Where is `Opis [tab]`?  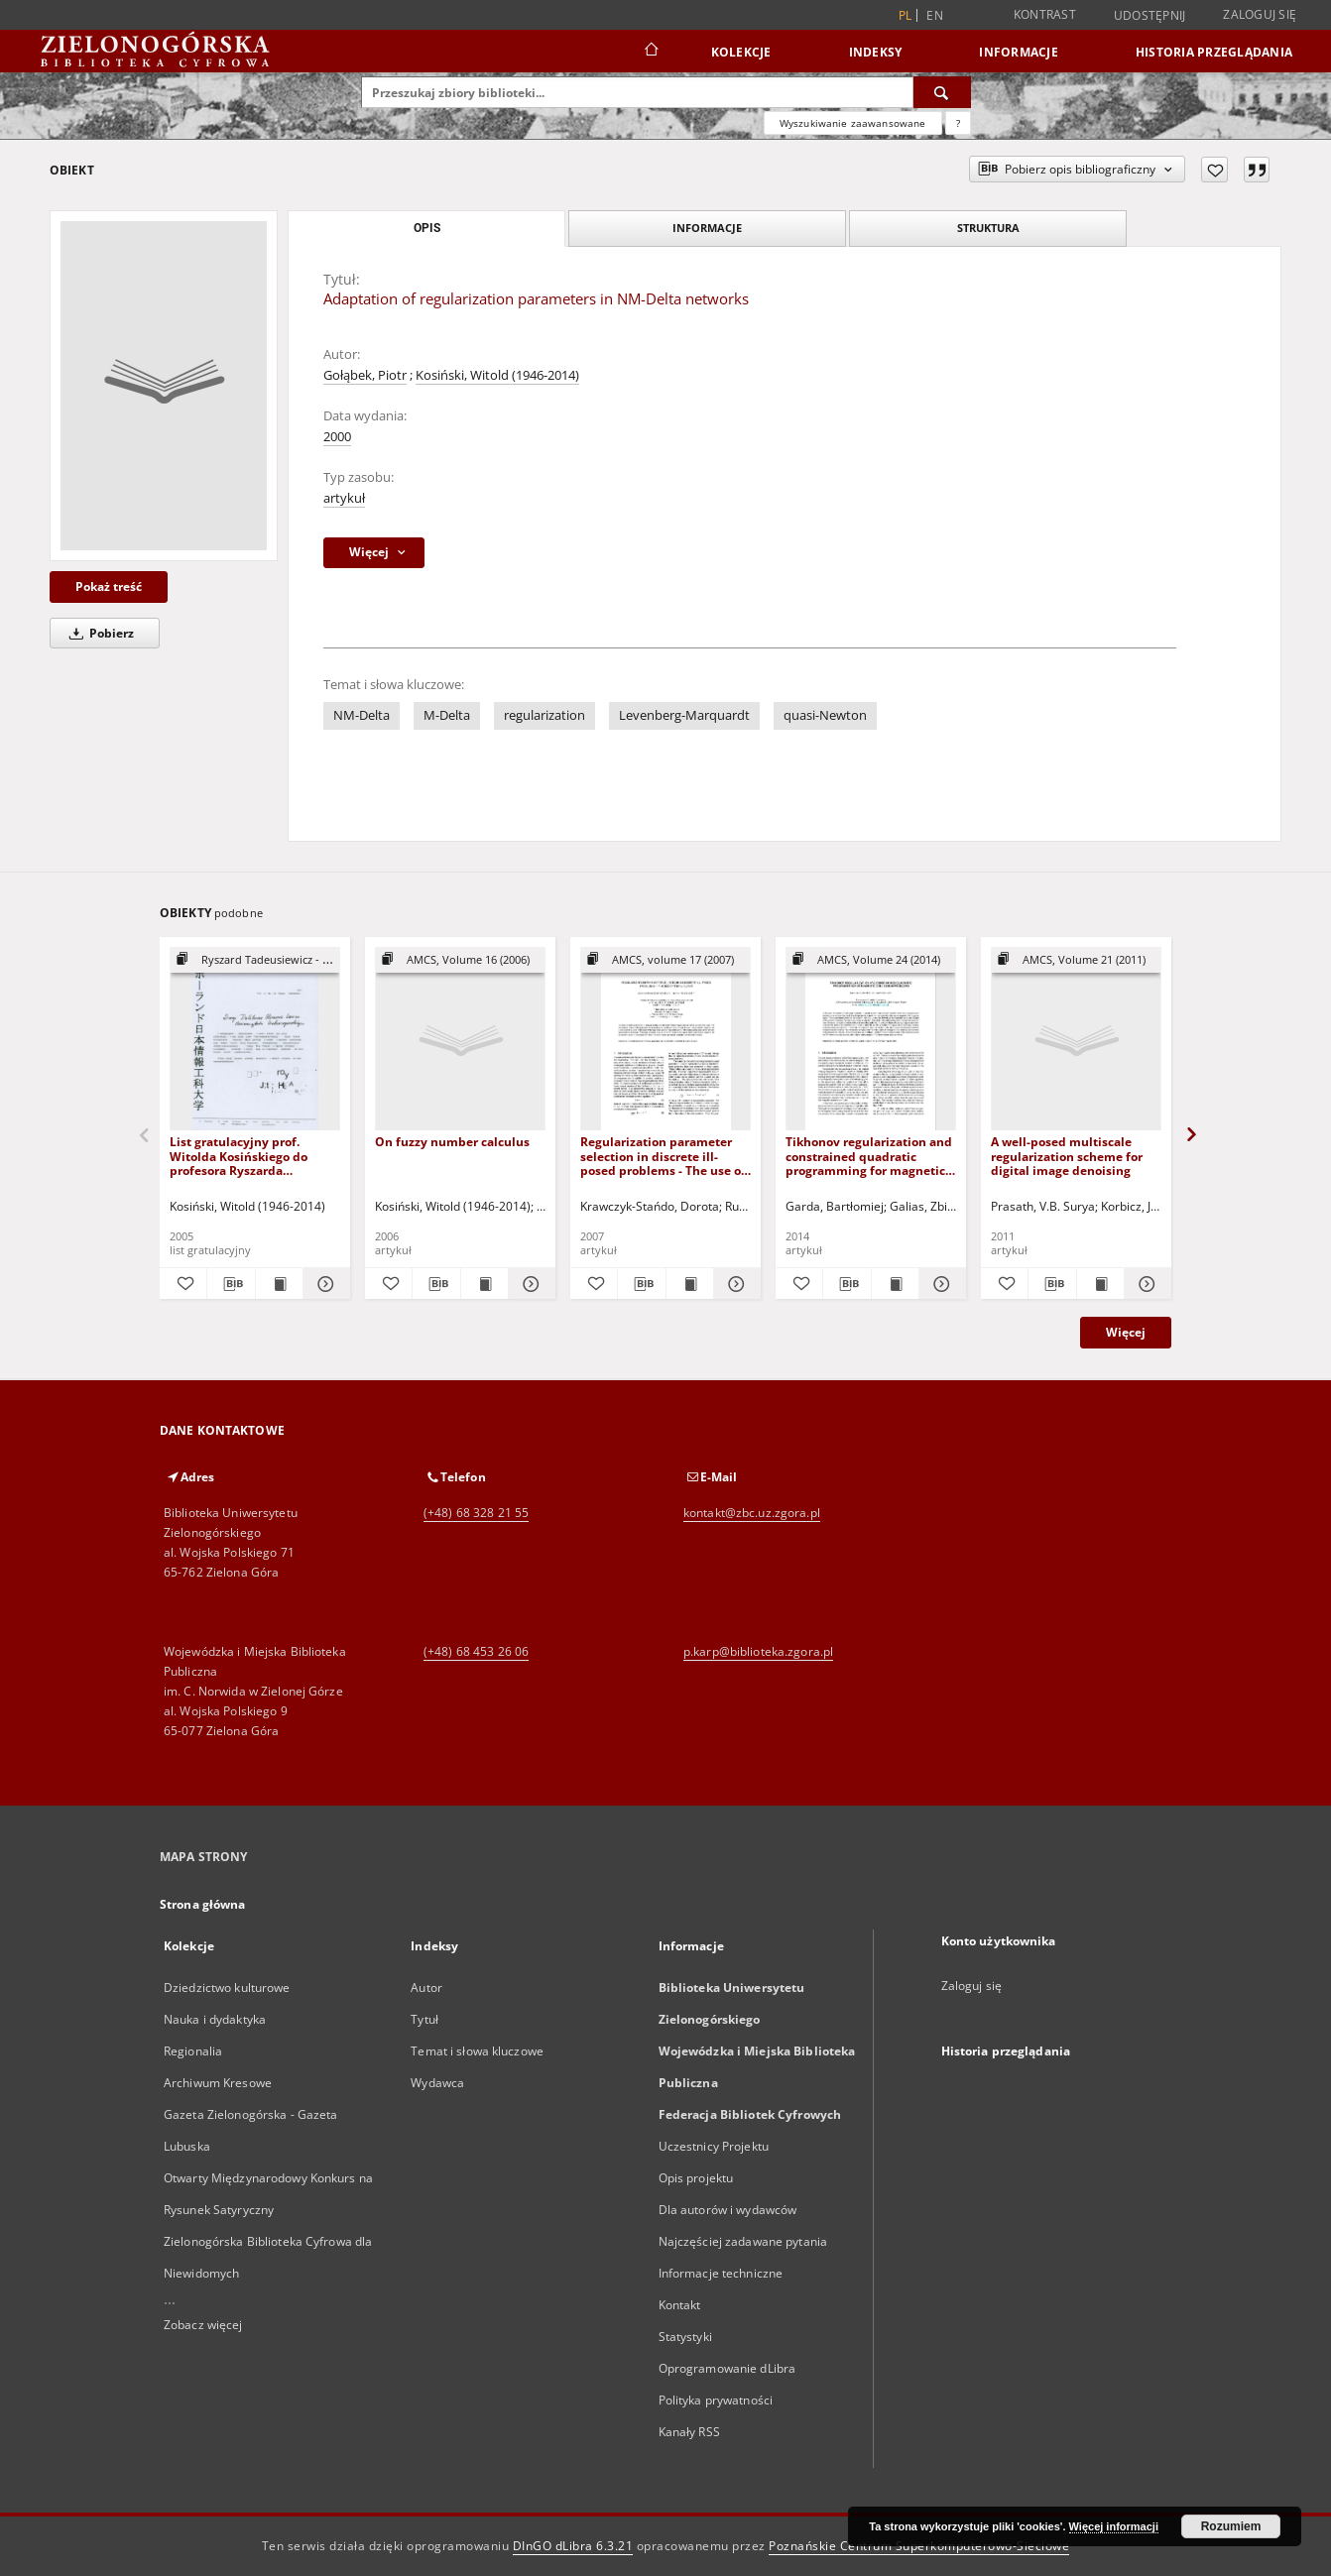
Opis [tab] is located at coordinates (427, 228).